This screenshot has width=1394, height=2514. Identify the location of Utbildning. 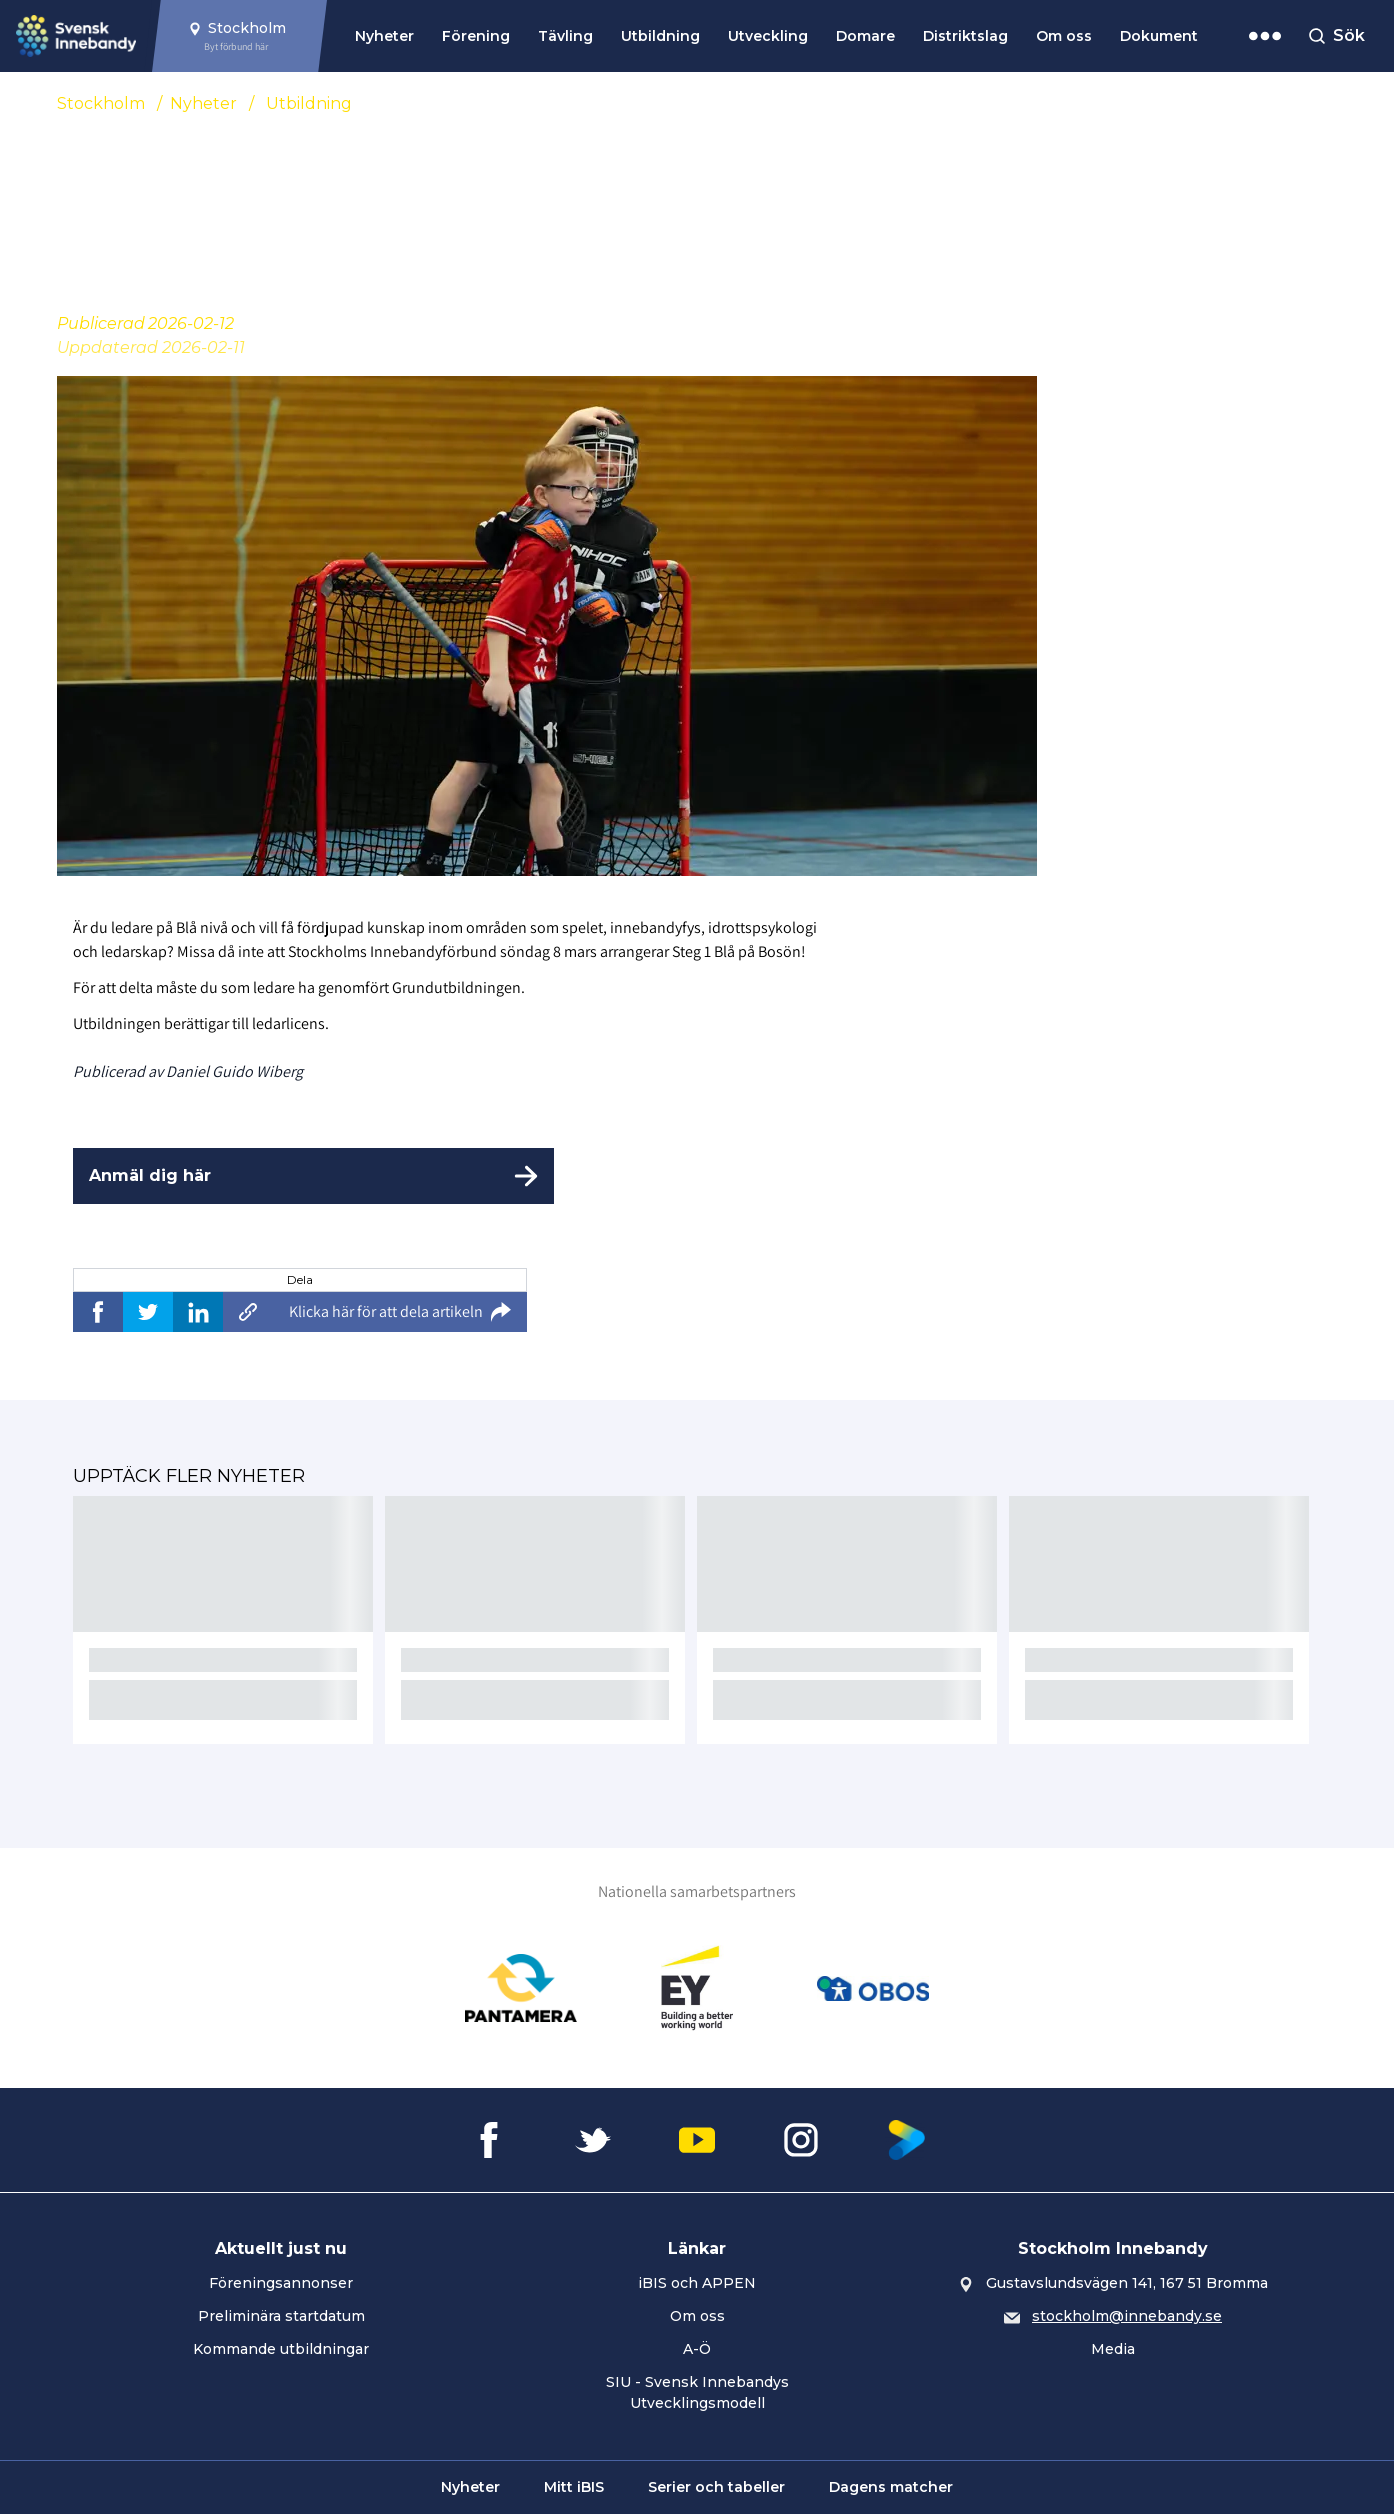
(660, 36).